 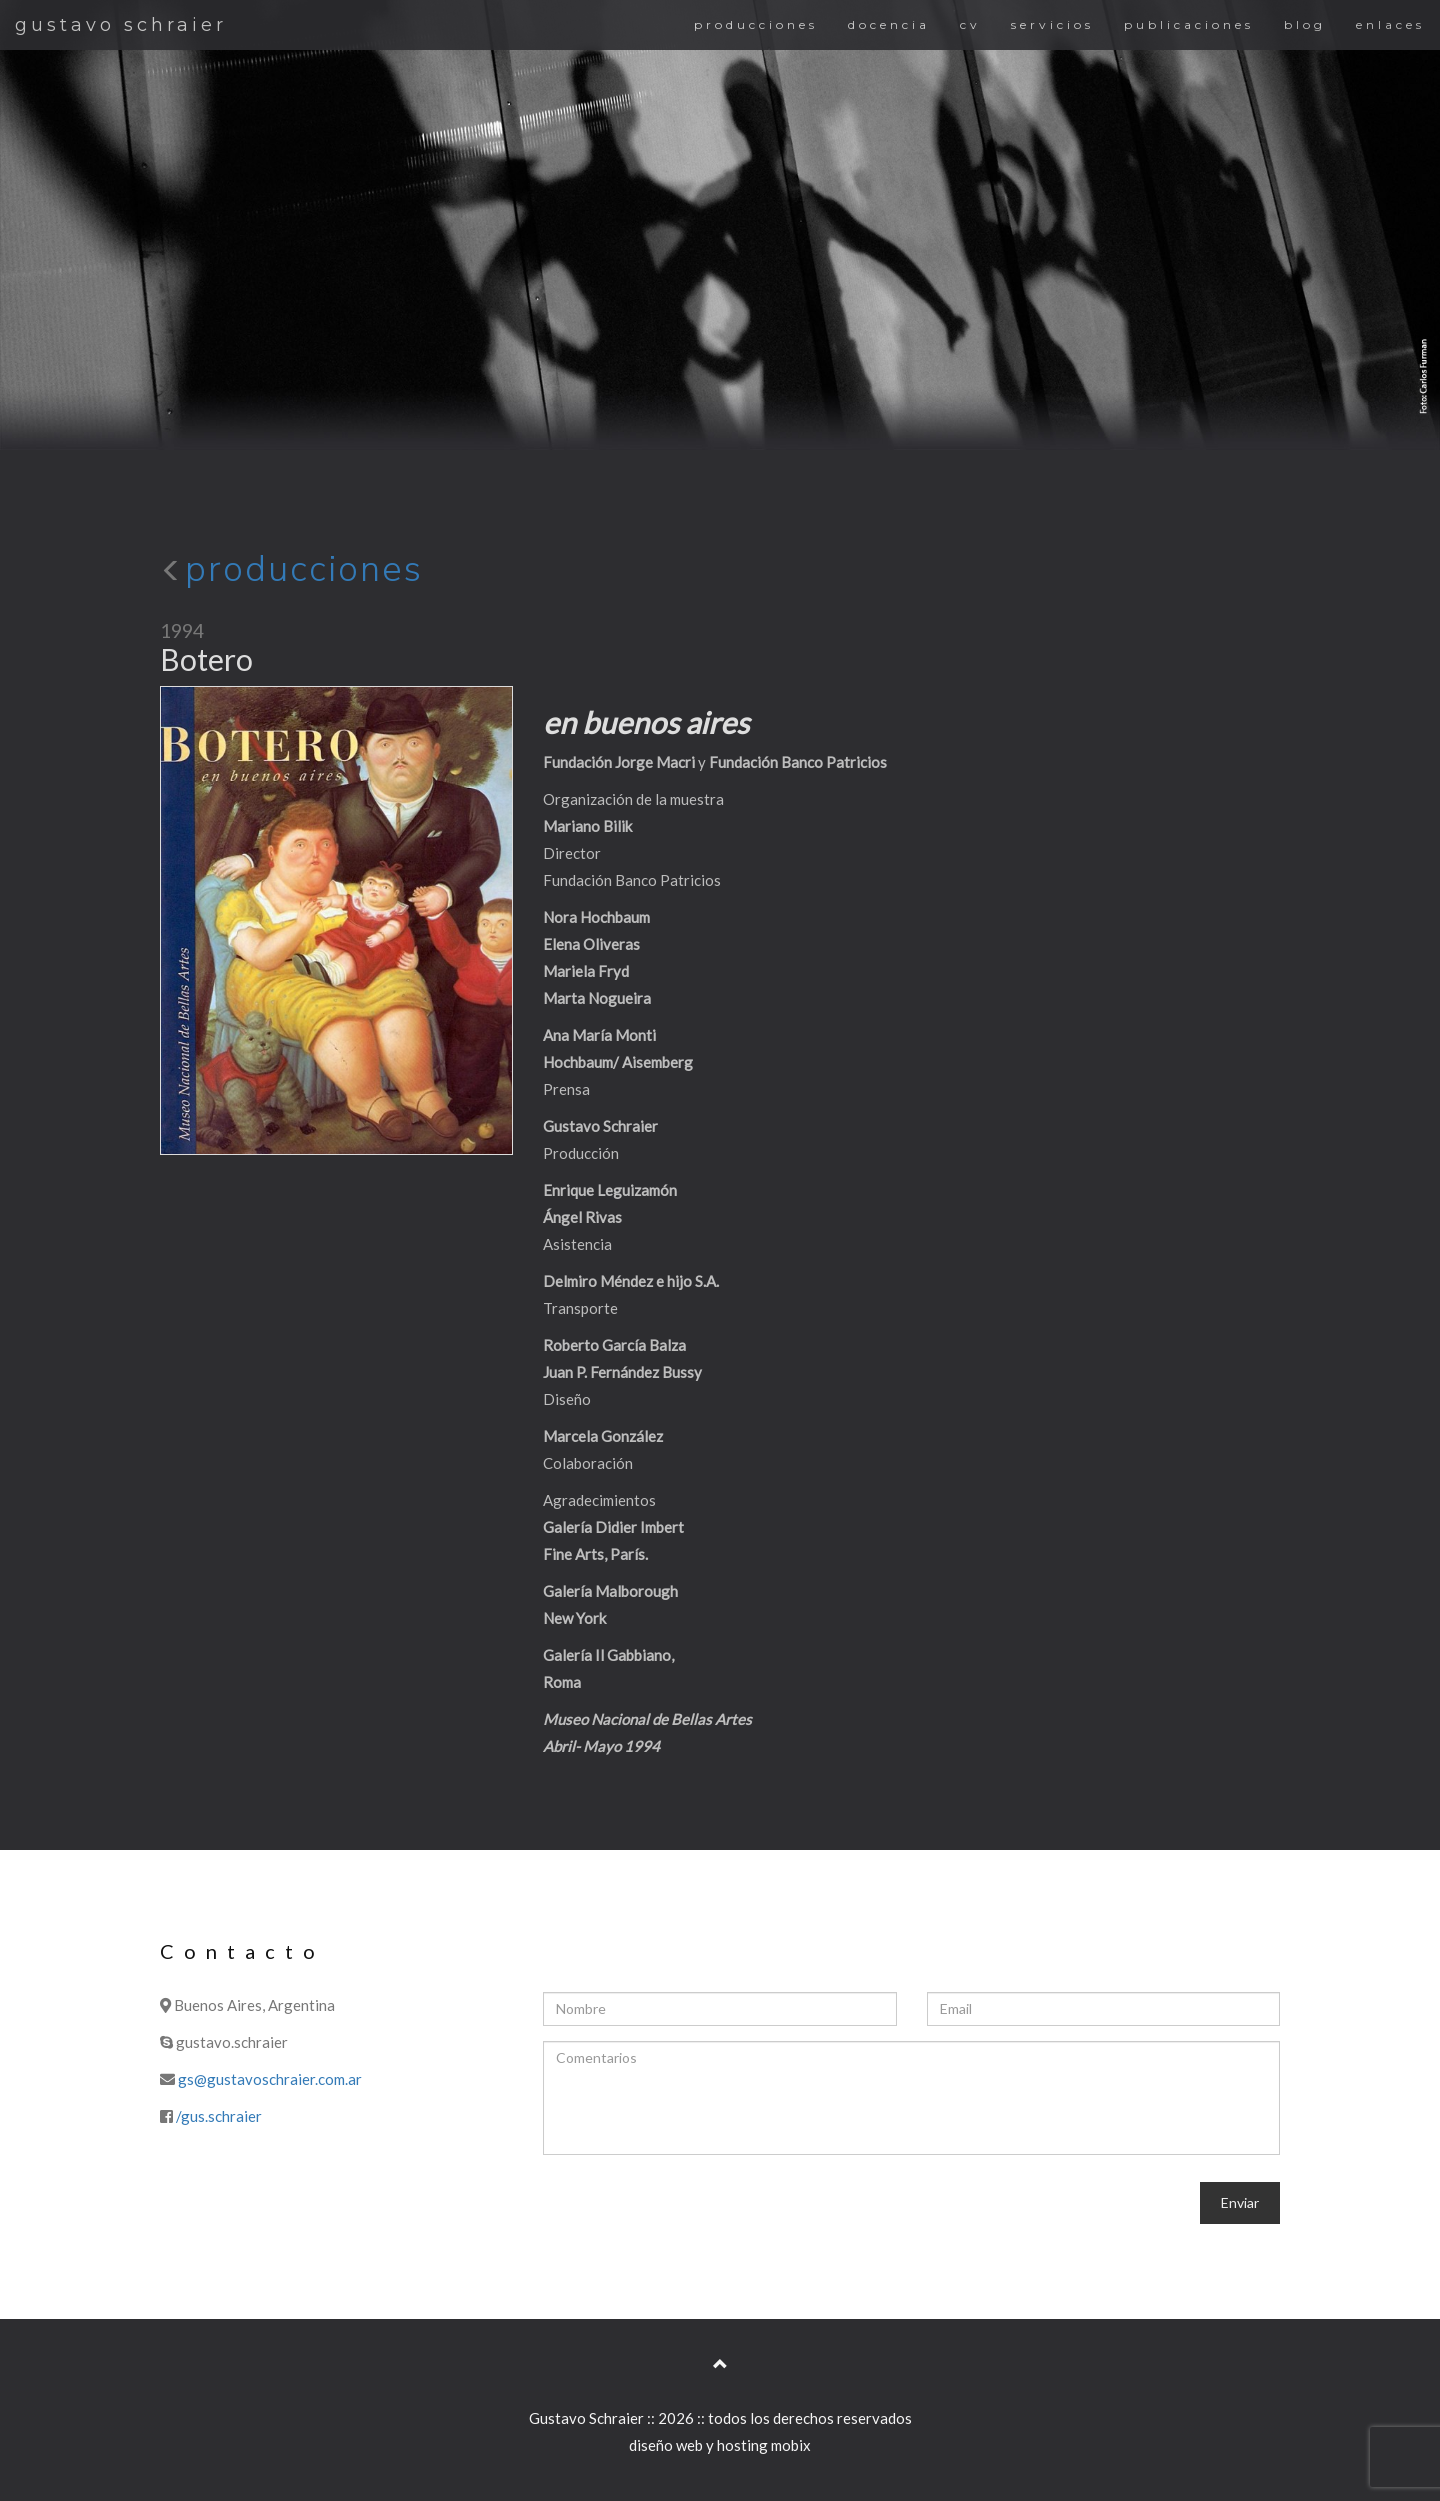 I want to click on blog, so click(x=1305, y=24).